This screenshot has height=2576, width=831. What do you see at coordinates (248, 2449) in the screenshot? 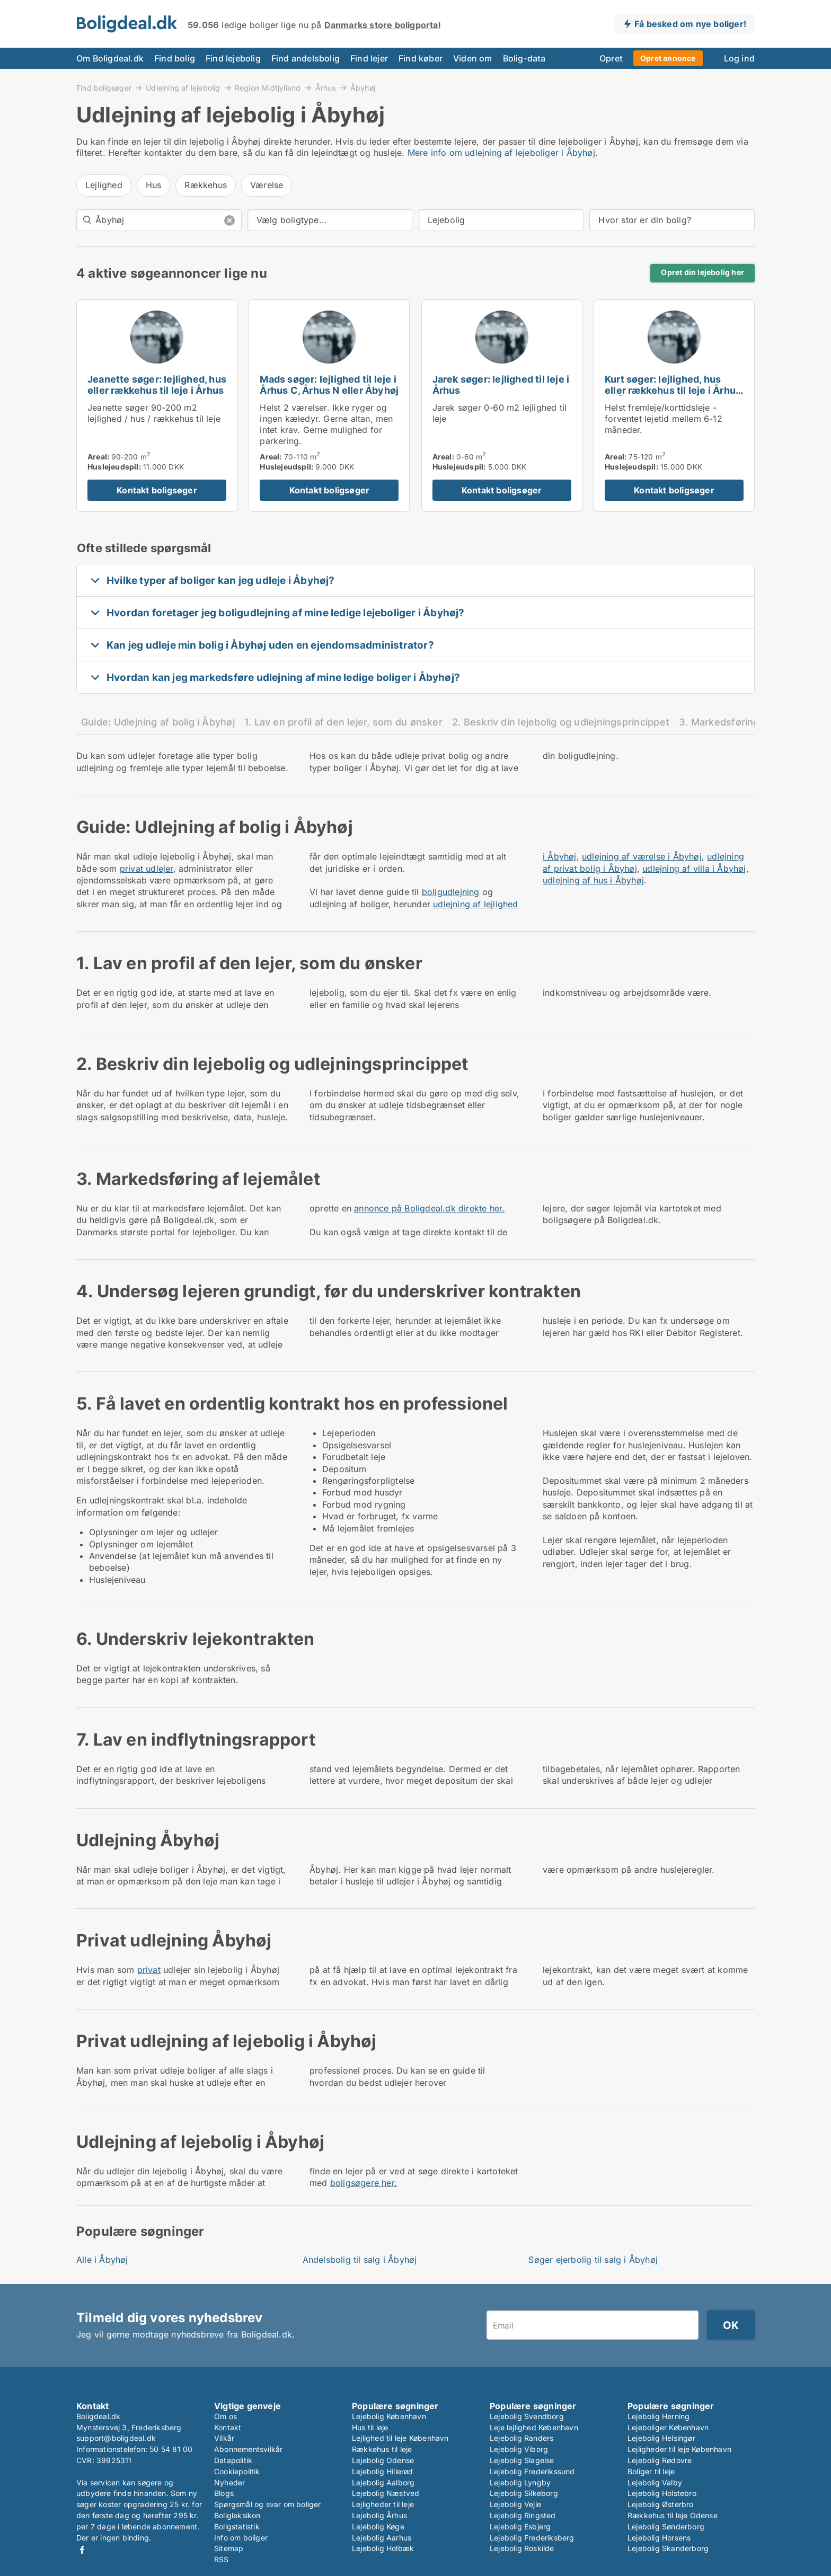
I see `Abonnementsvilkår` at bounding box center [248, 2449].